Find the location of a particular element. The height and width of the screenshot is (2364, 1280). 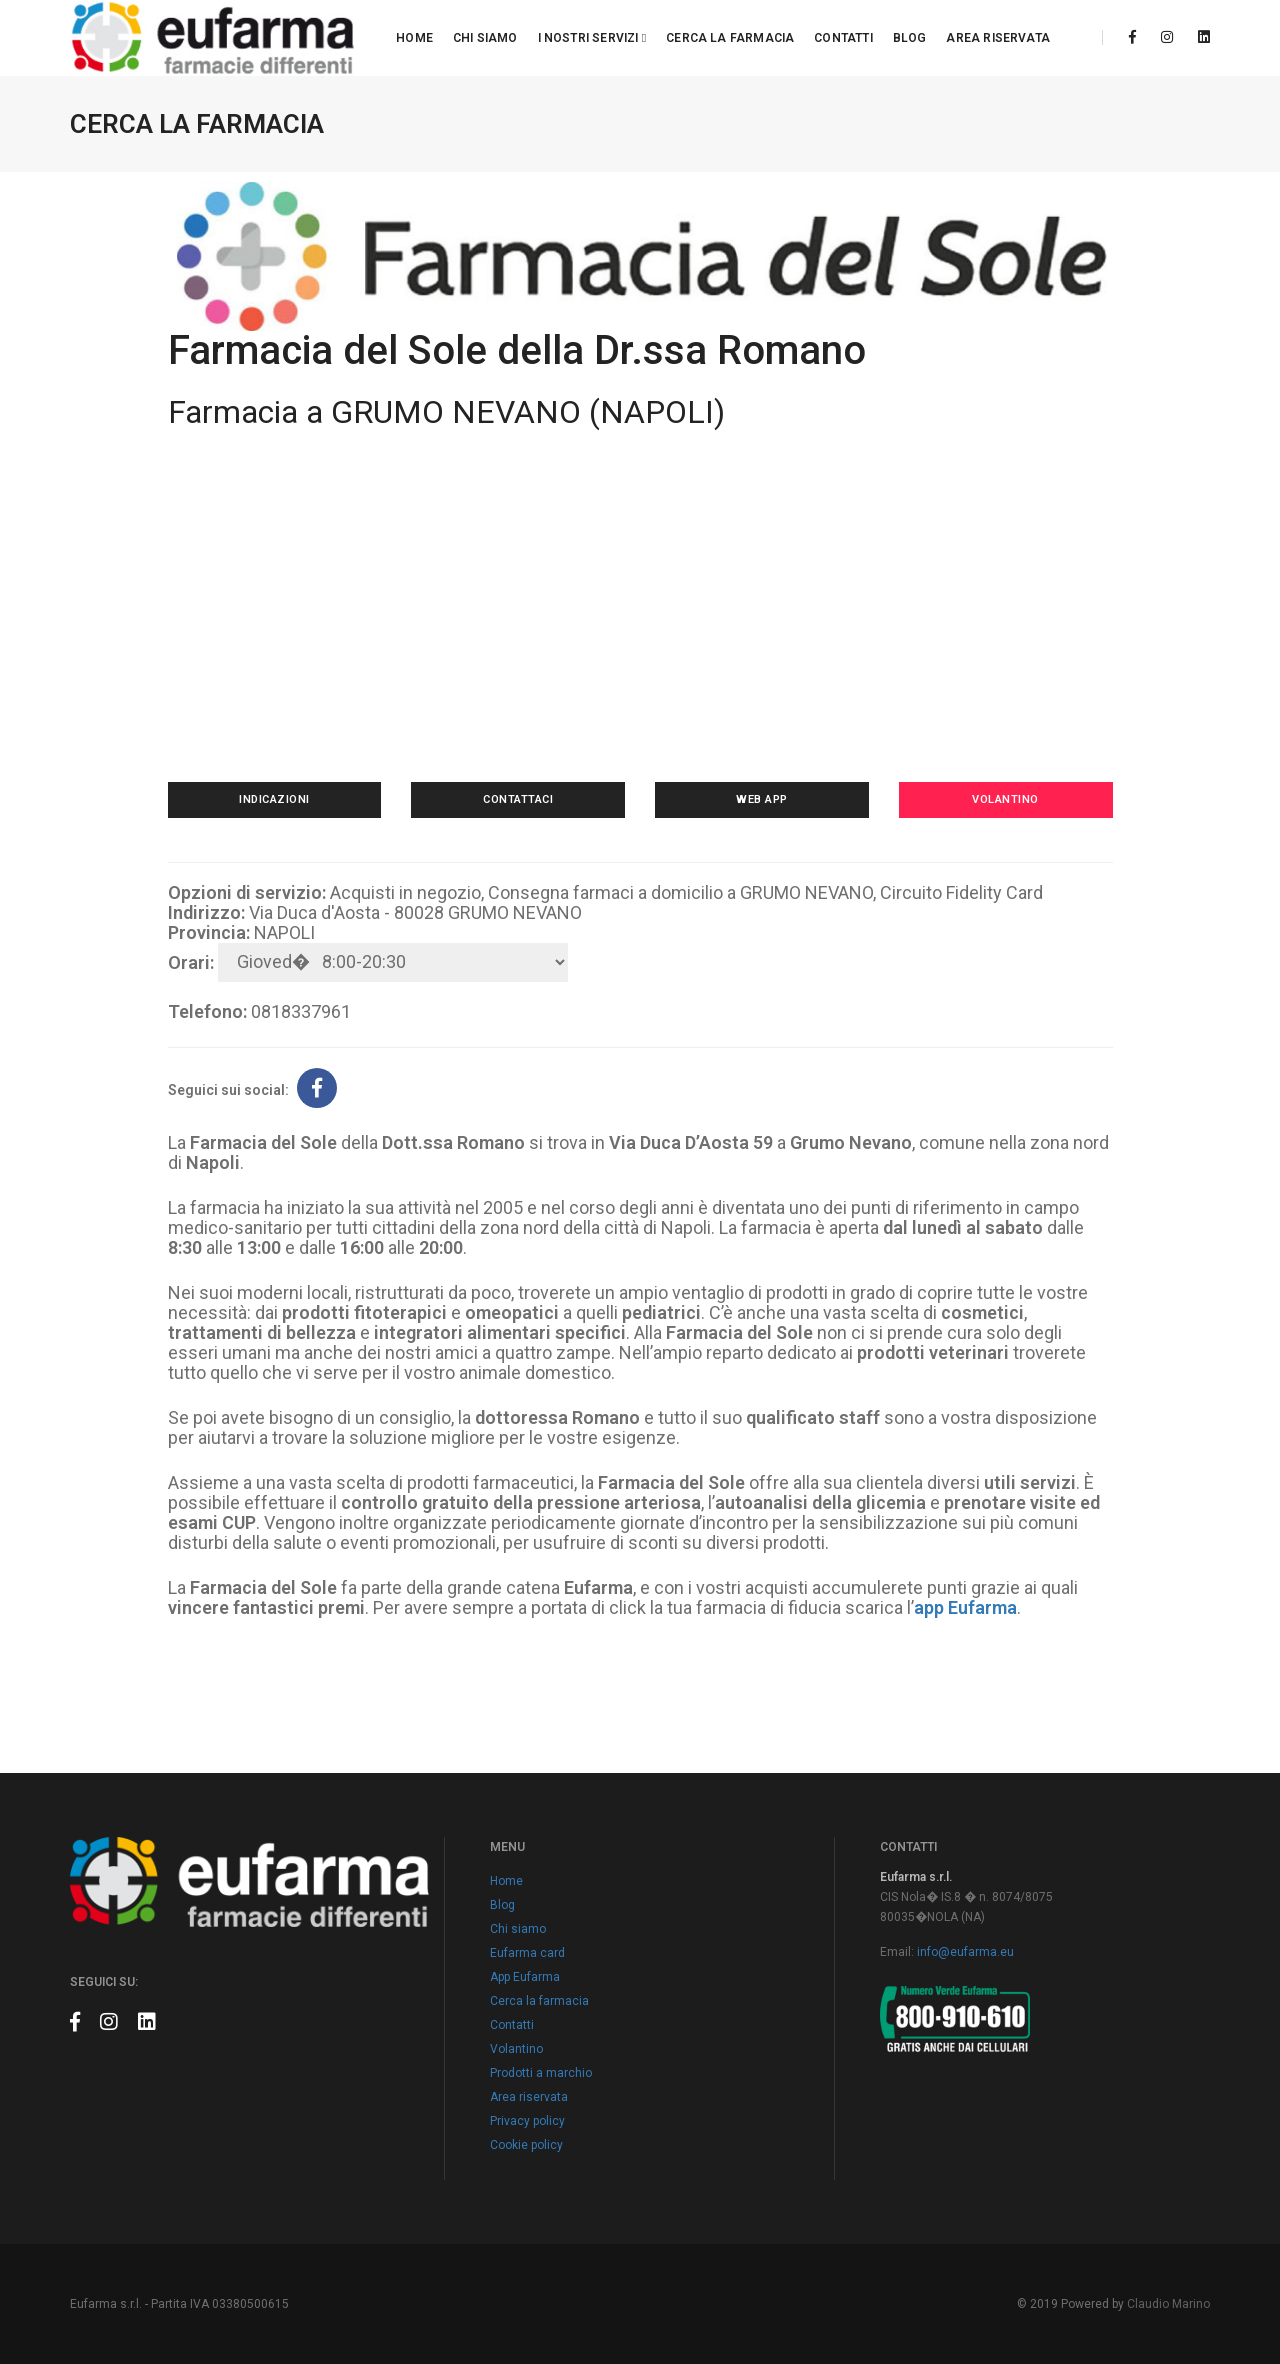

Indicazioni is located at coordinates (274, 799).